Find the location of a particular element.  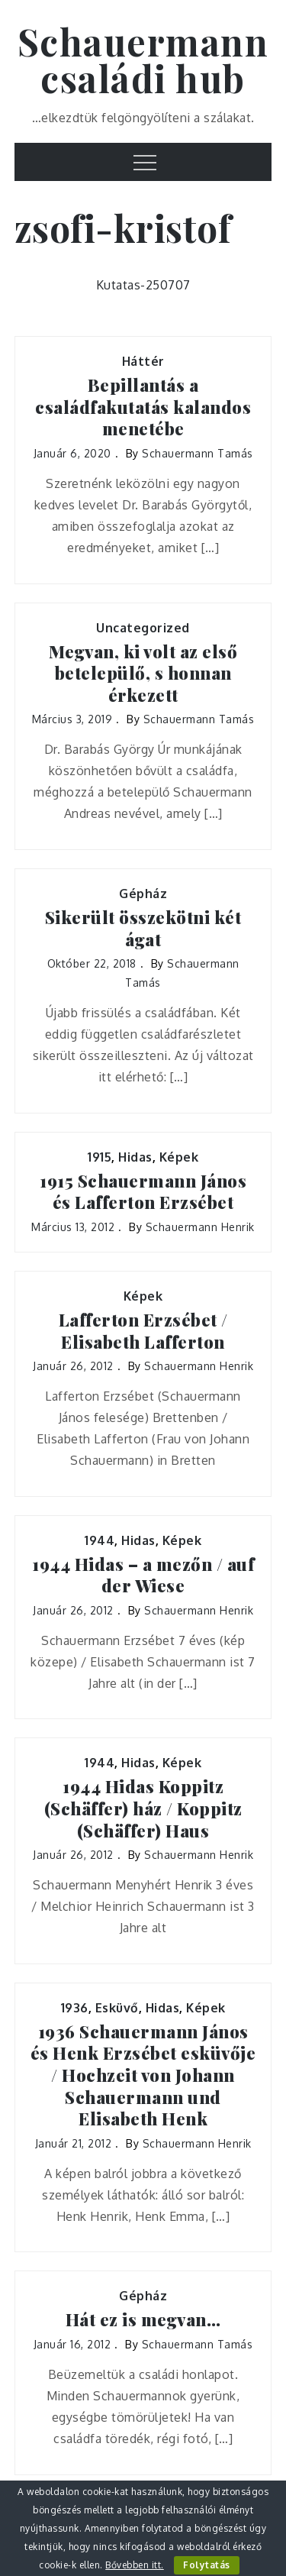

Háttér is located at coordinates (143, 361).